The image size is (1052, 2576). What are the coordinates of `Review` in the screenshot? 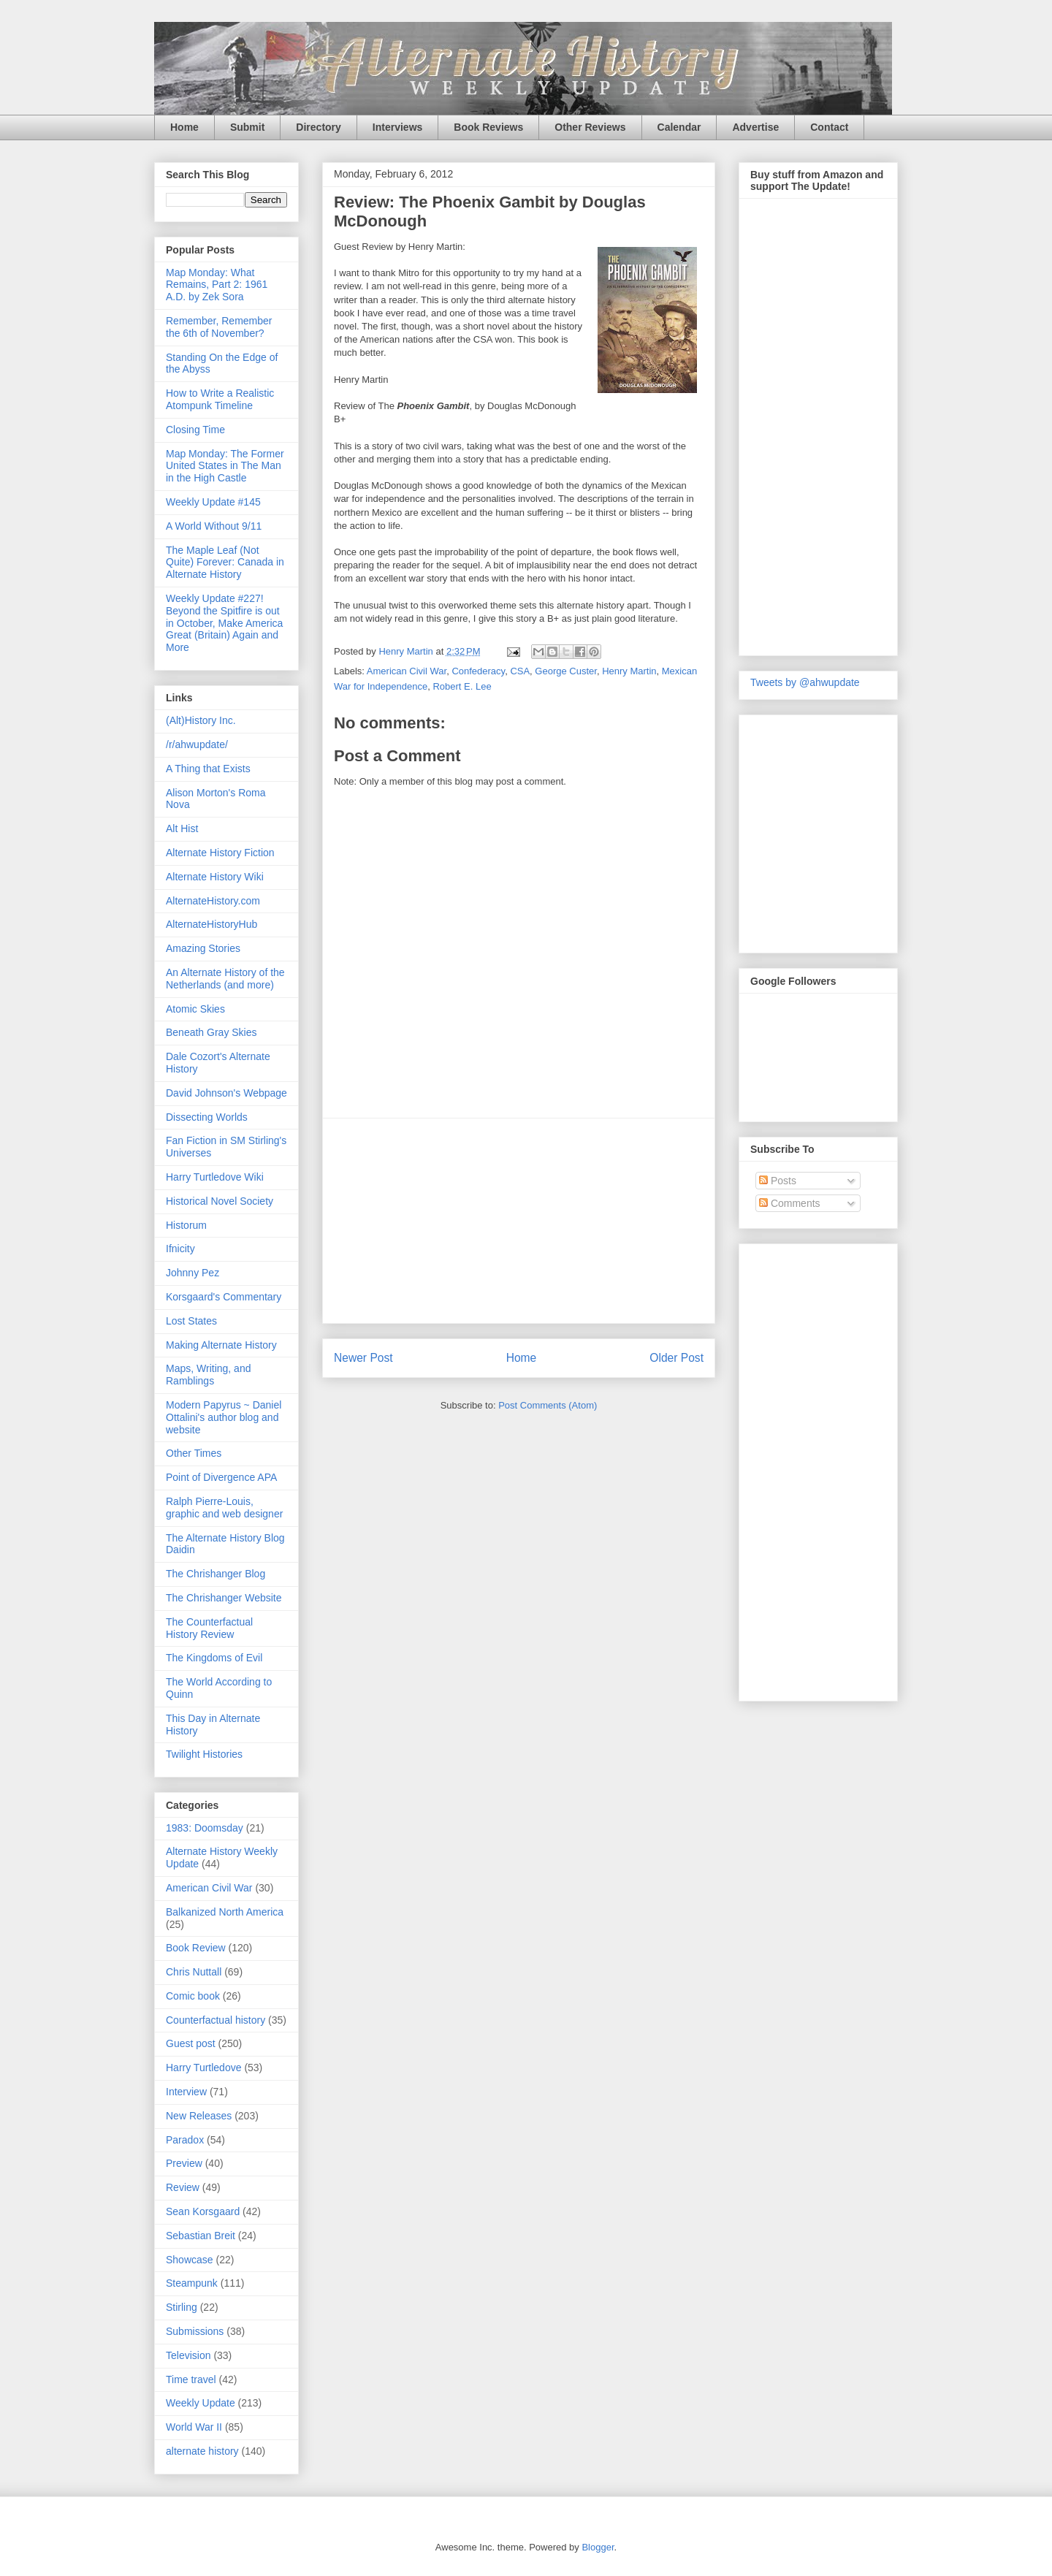 It's located at (182, 2187).